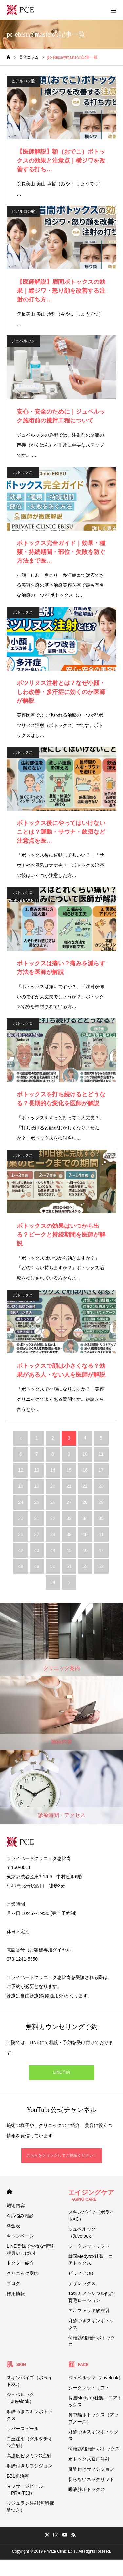 This screenshot has height=2576, width=123. Describe the element at coordinates (52, 1470) in the screenshot. I see `14` at that location.